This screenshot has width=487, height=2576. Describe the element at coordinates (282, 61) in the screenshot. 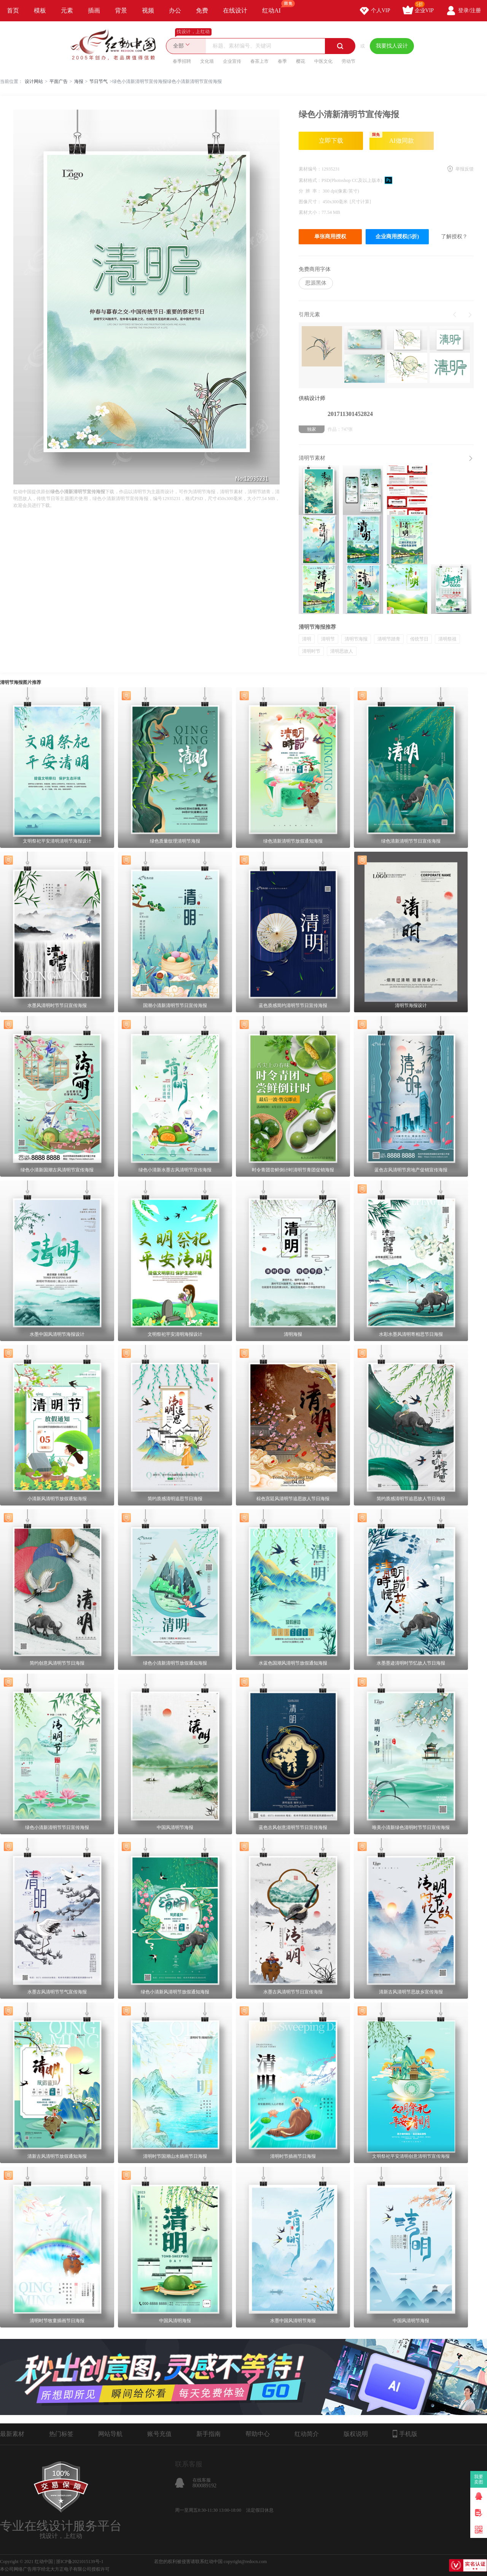

I see `春季` at that location.